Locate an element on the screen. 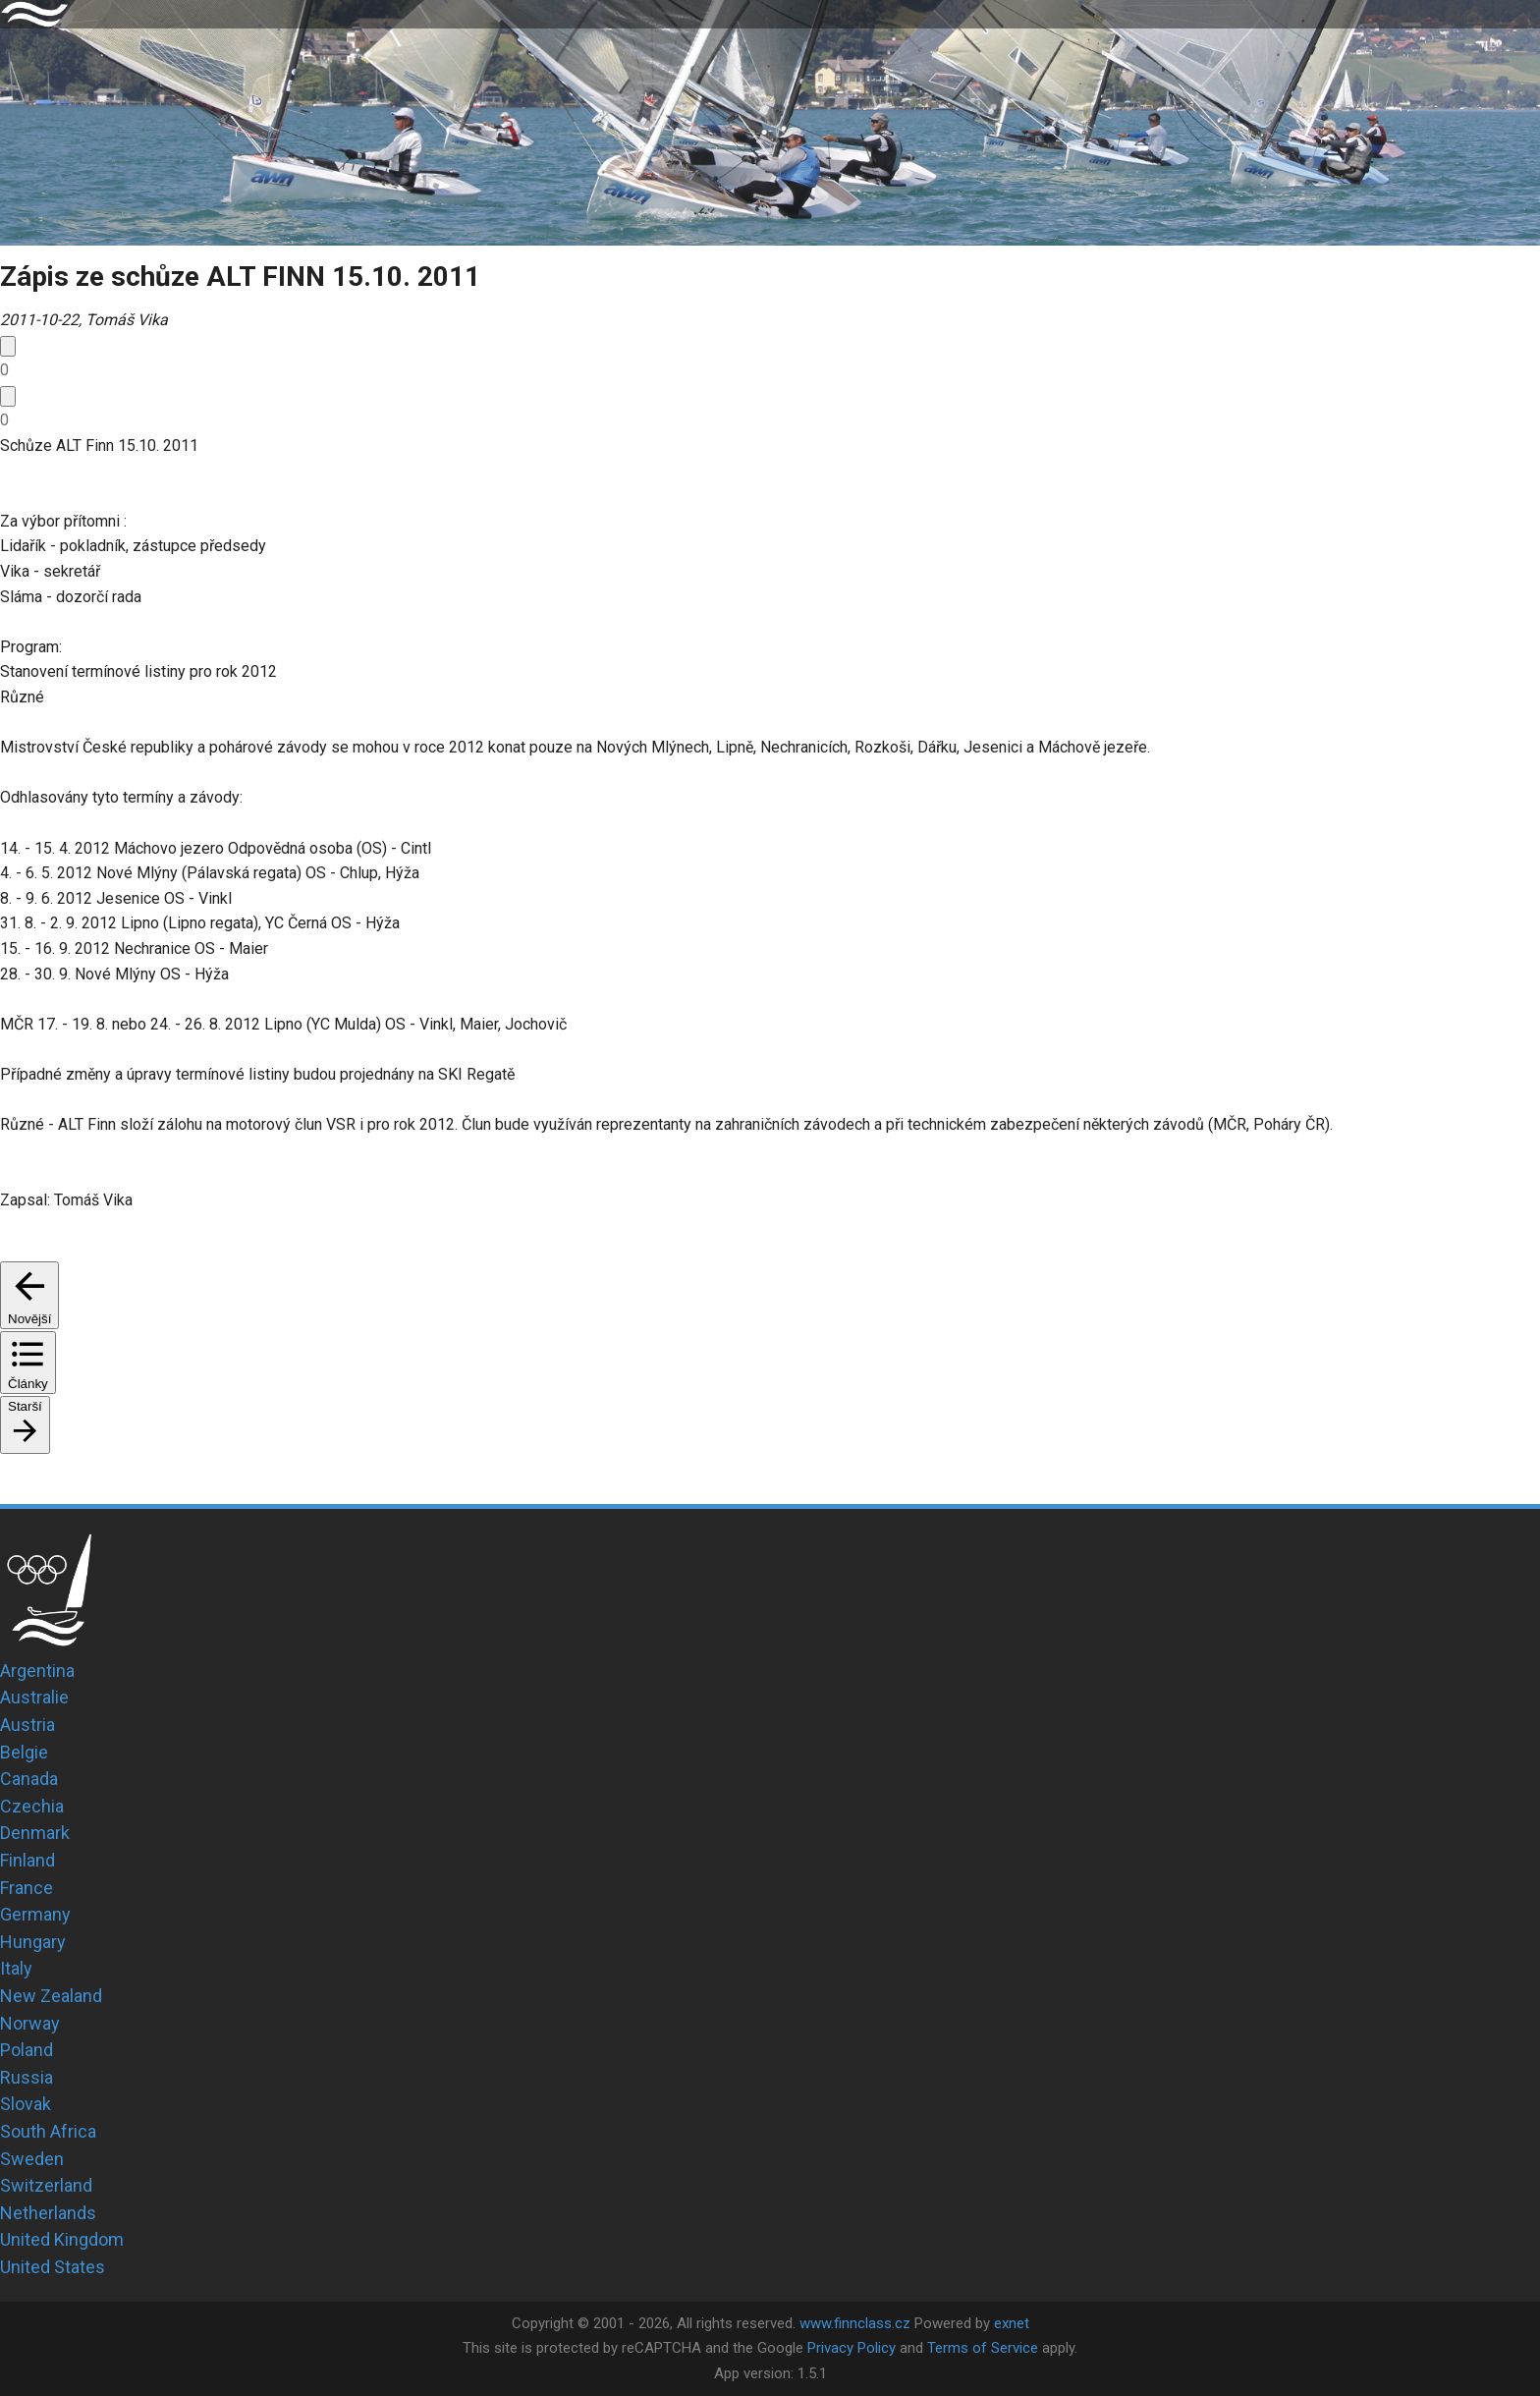 The width and height of the screenshot is (1540, 2396). Slovak is located at coordinates (25, 2103).